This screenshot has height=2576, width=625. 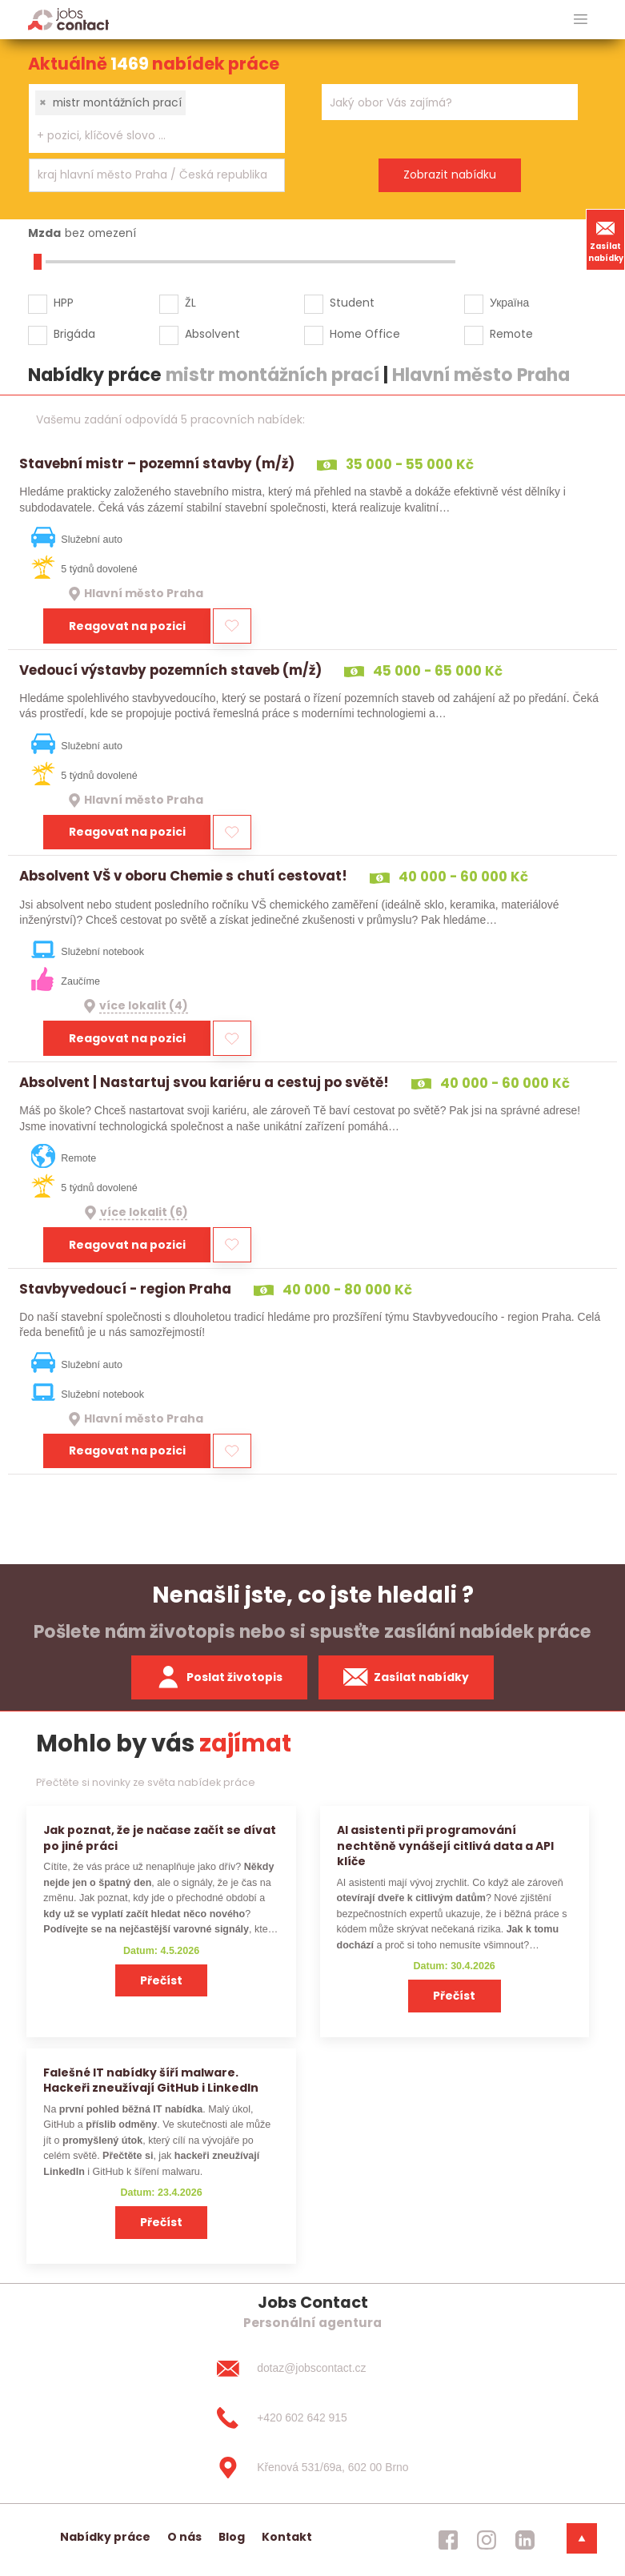 I want to click on Reagovat na pozici, so click(x=127, y=626).